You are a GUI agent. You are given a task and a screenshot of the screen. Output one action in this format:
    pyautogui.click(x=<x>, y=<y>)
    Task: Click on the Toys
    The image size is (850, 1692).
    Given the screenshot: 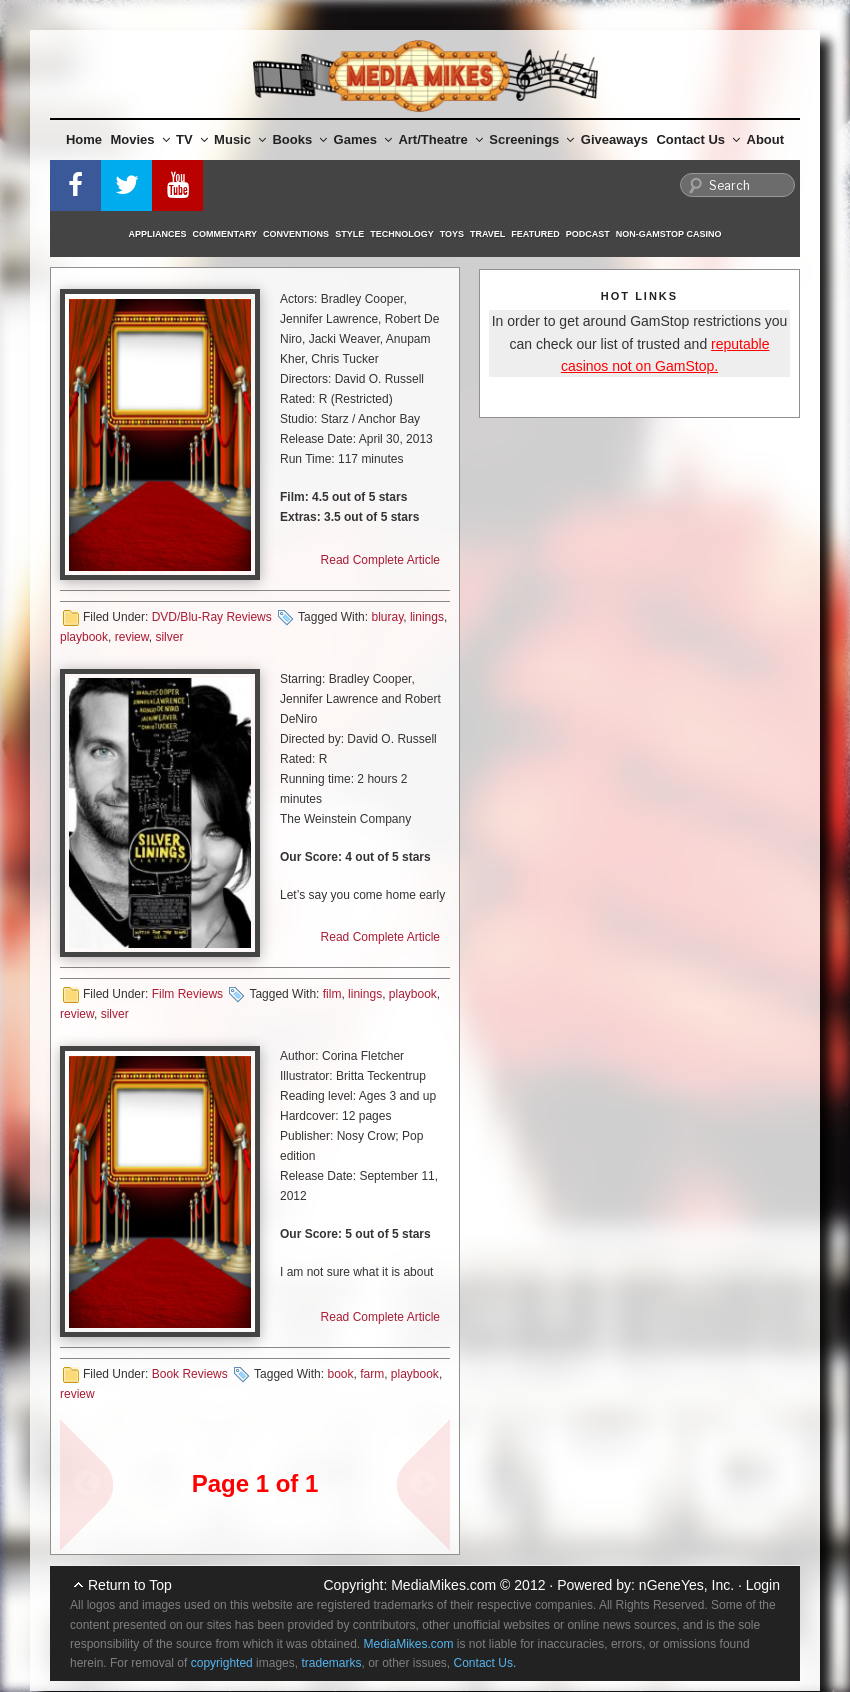 What is the action you would take?
    pyautogui.click(x=452, y=234)
    